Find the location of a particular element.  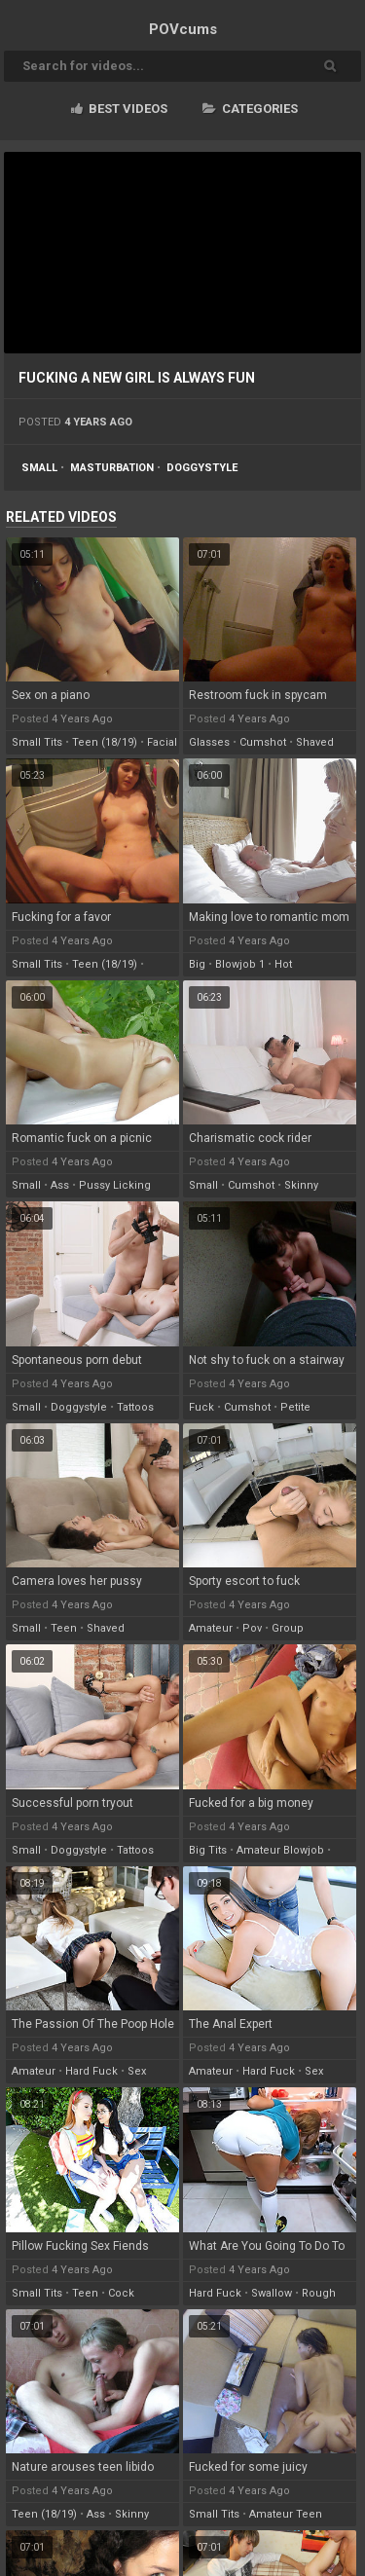

fuck is located at coordinates (201, 1407).